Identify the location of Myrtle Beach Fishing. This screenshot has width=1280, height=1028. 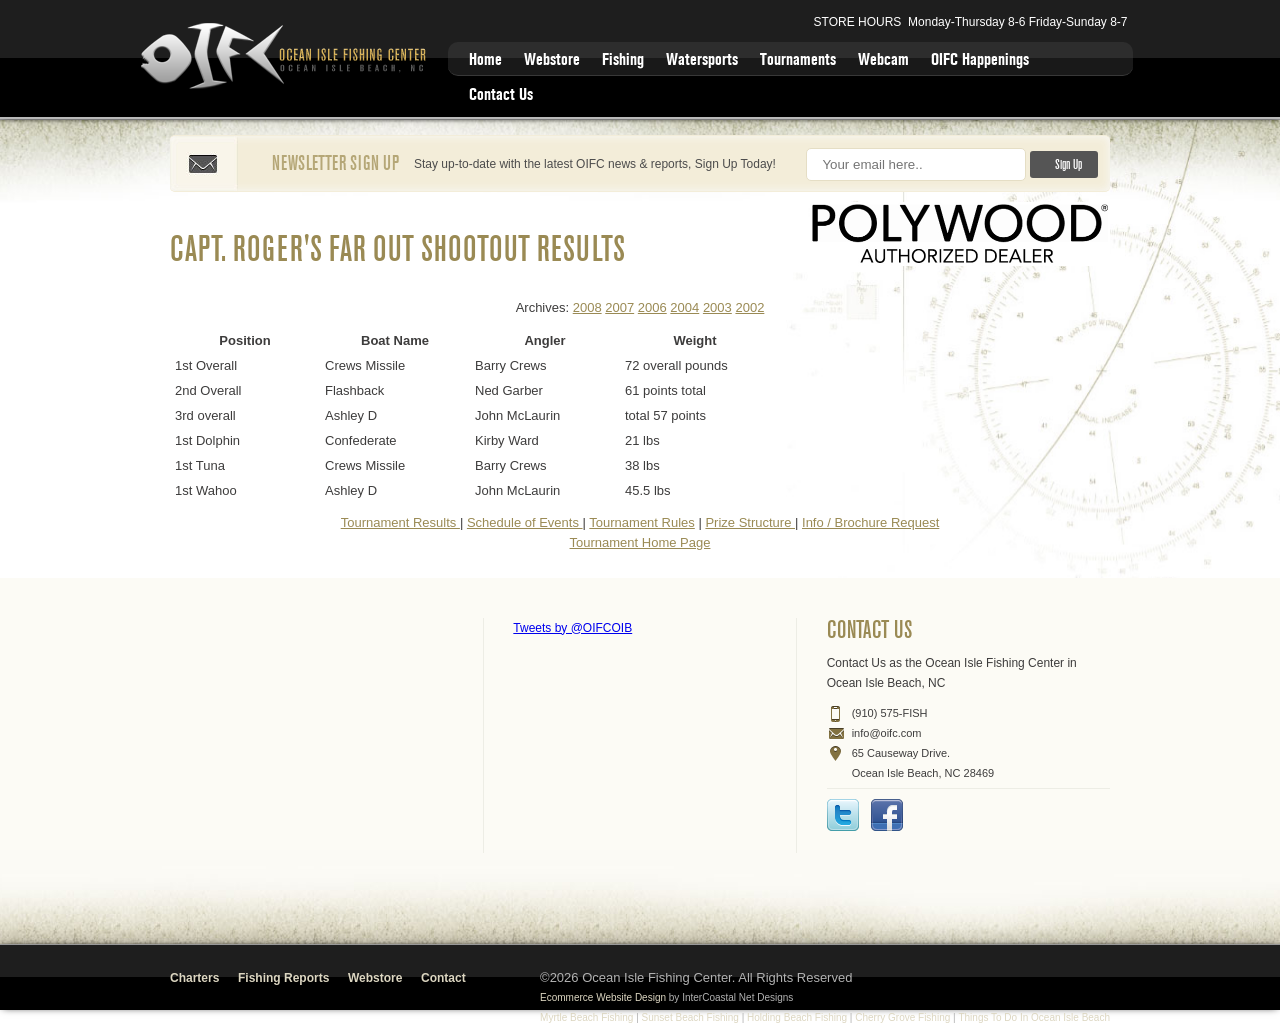
(586, 1017).